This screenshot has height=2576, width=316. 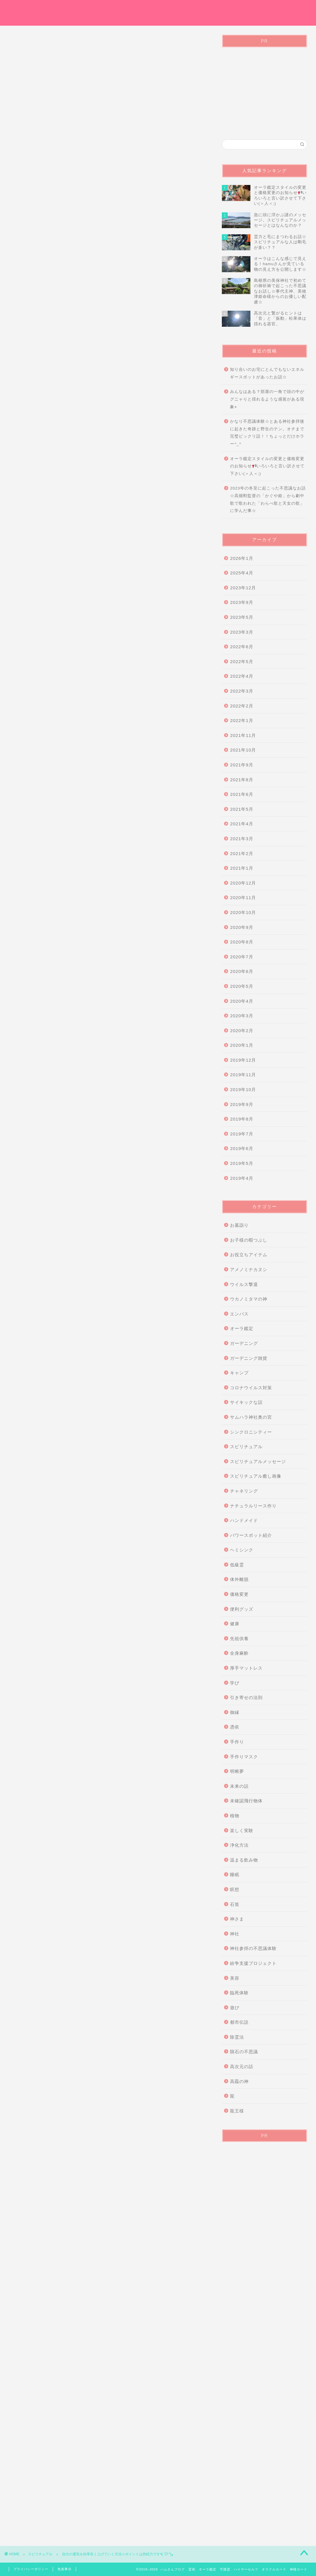 I want to click on 便利グッズ, so click(x=241, y=1609).